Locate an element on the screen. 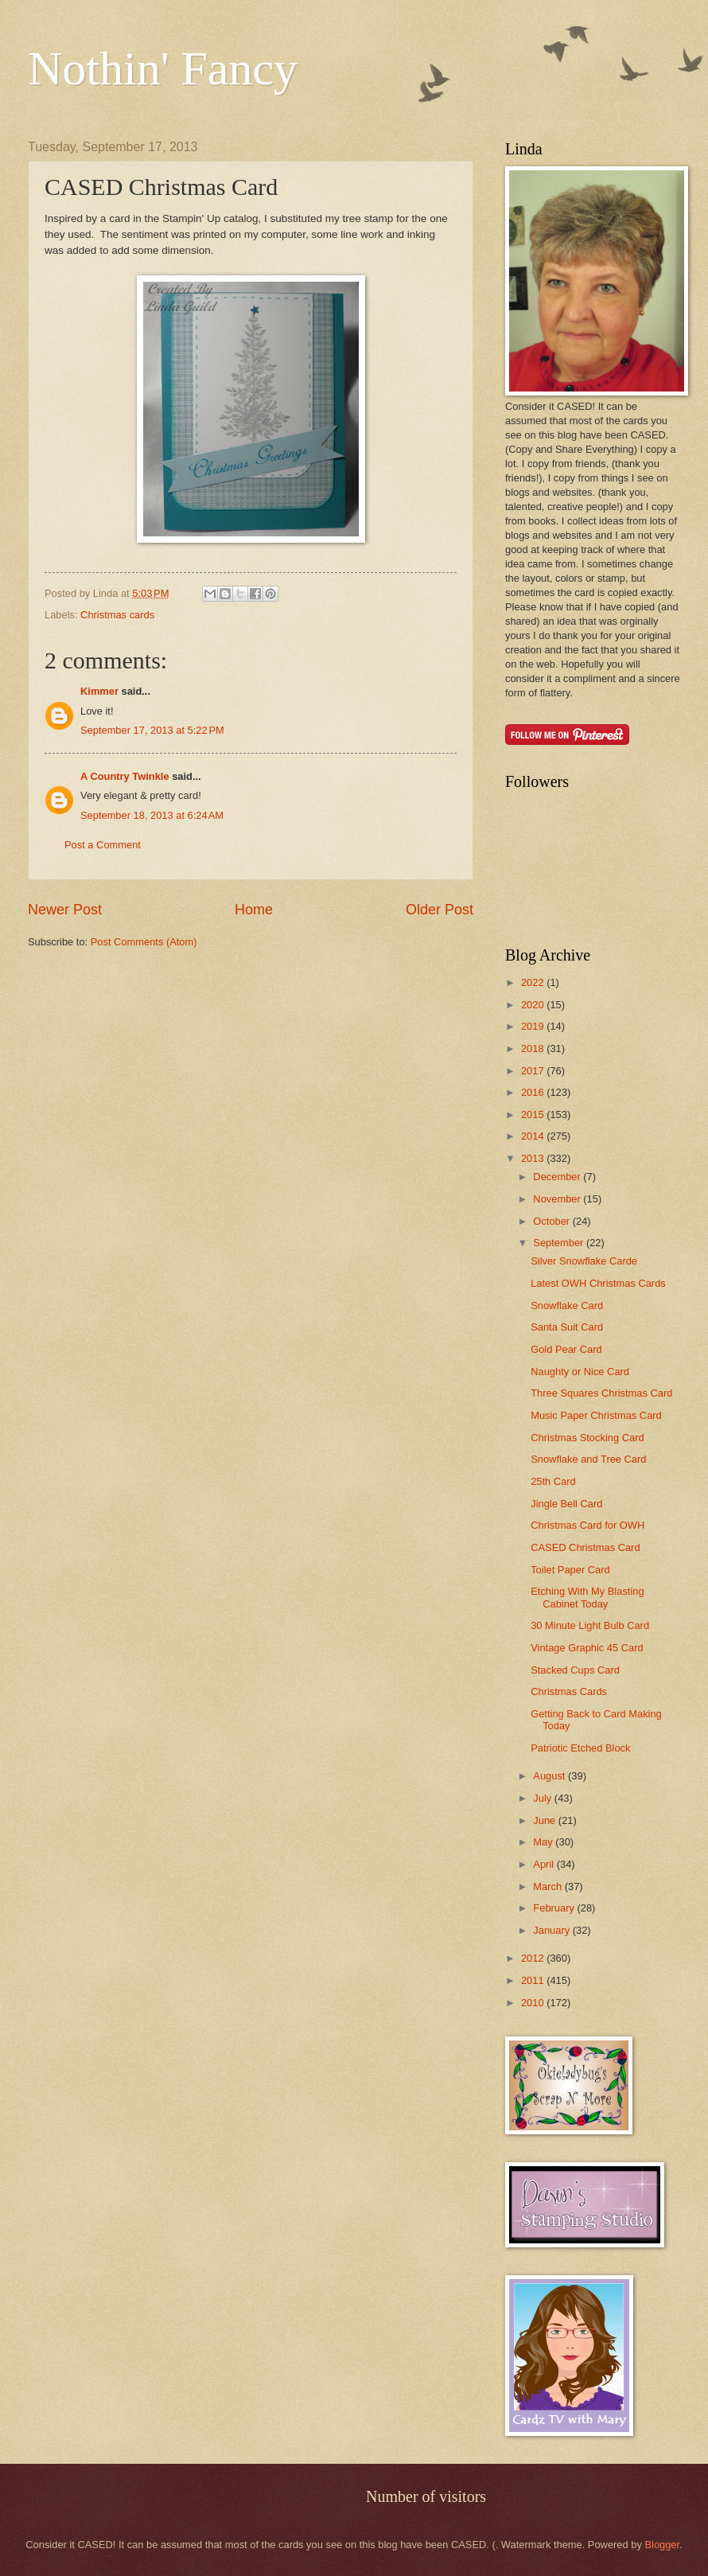 This screenshot has height=2576, width=708. January is located at coordinates (552, 1930).